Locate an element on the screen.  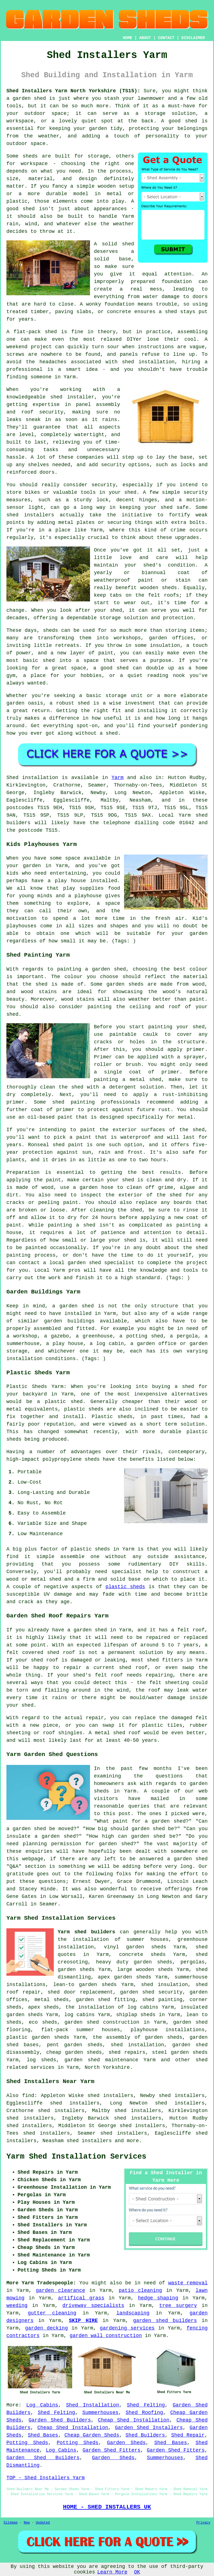
waste removal is located at coordinates (188, 2283).